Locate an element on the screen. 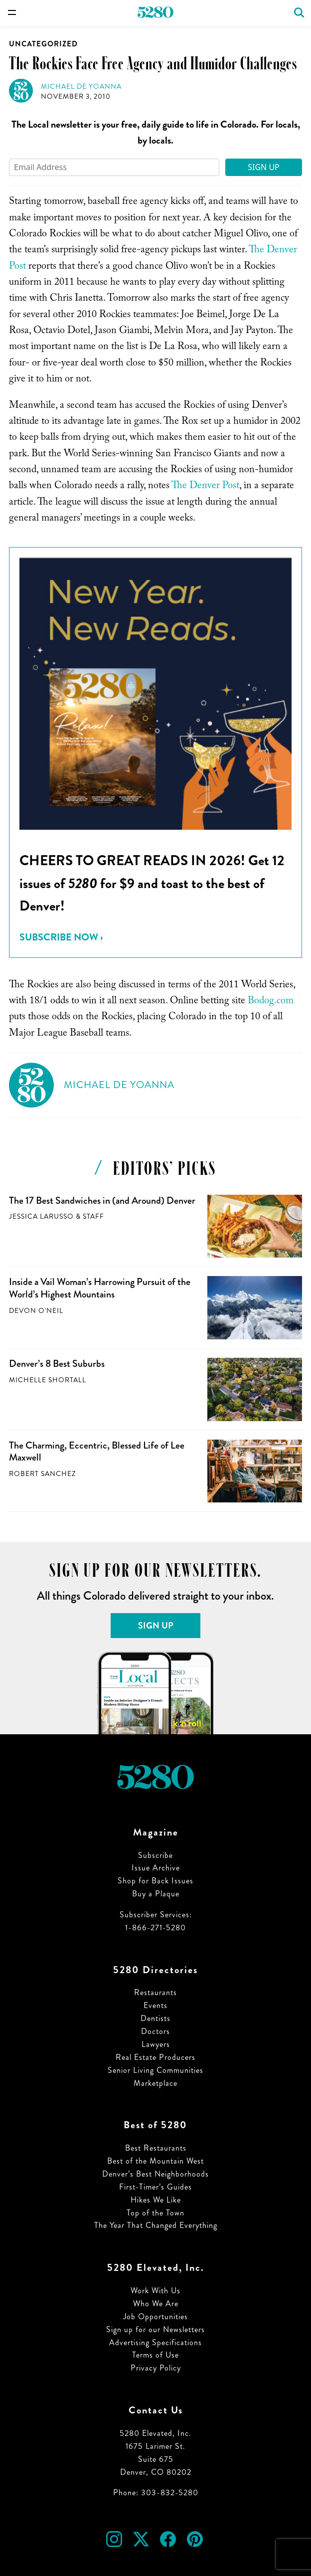 Image resolution: width=311 pixels, height=2576 pixels. Bodog.com is located at coordinates (271, 1001).